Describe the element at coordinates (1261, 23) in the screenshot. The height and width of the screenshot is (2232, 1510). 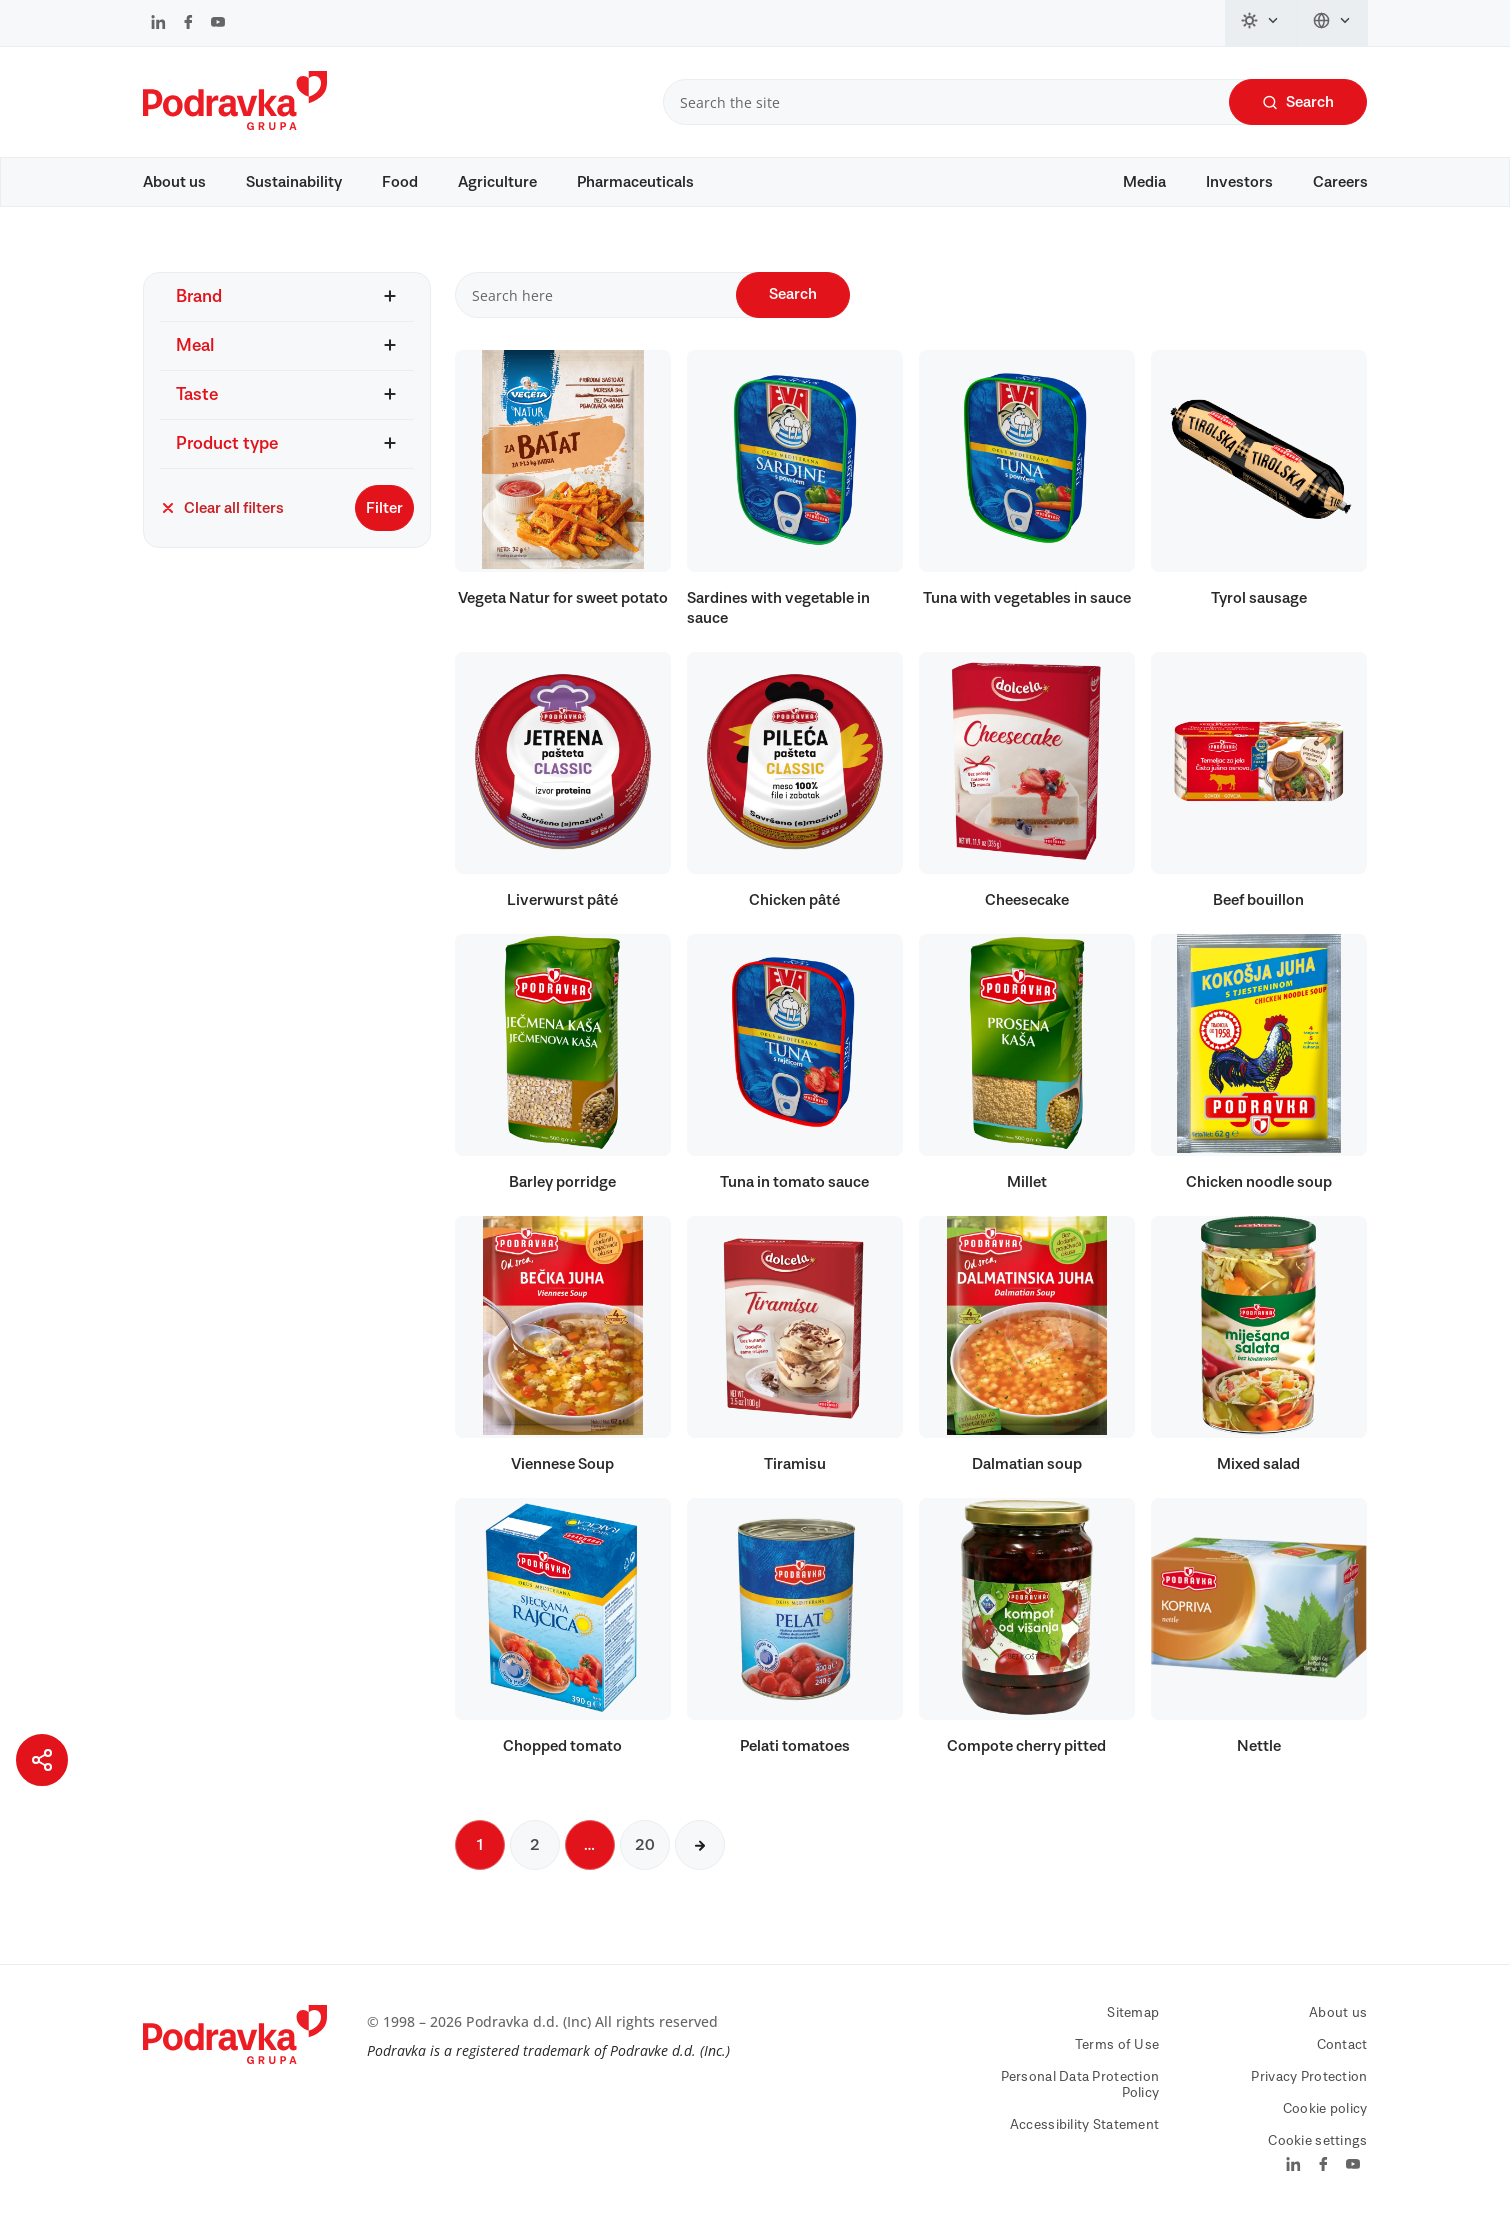
I see `[Change theme]` at that location.